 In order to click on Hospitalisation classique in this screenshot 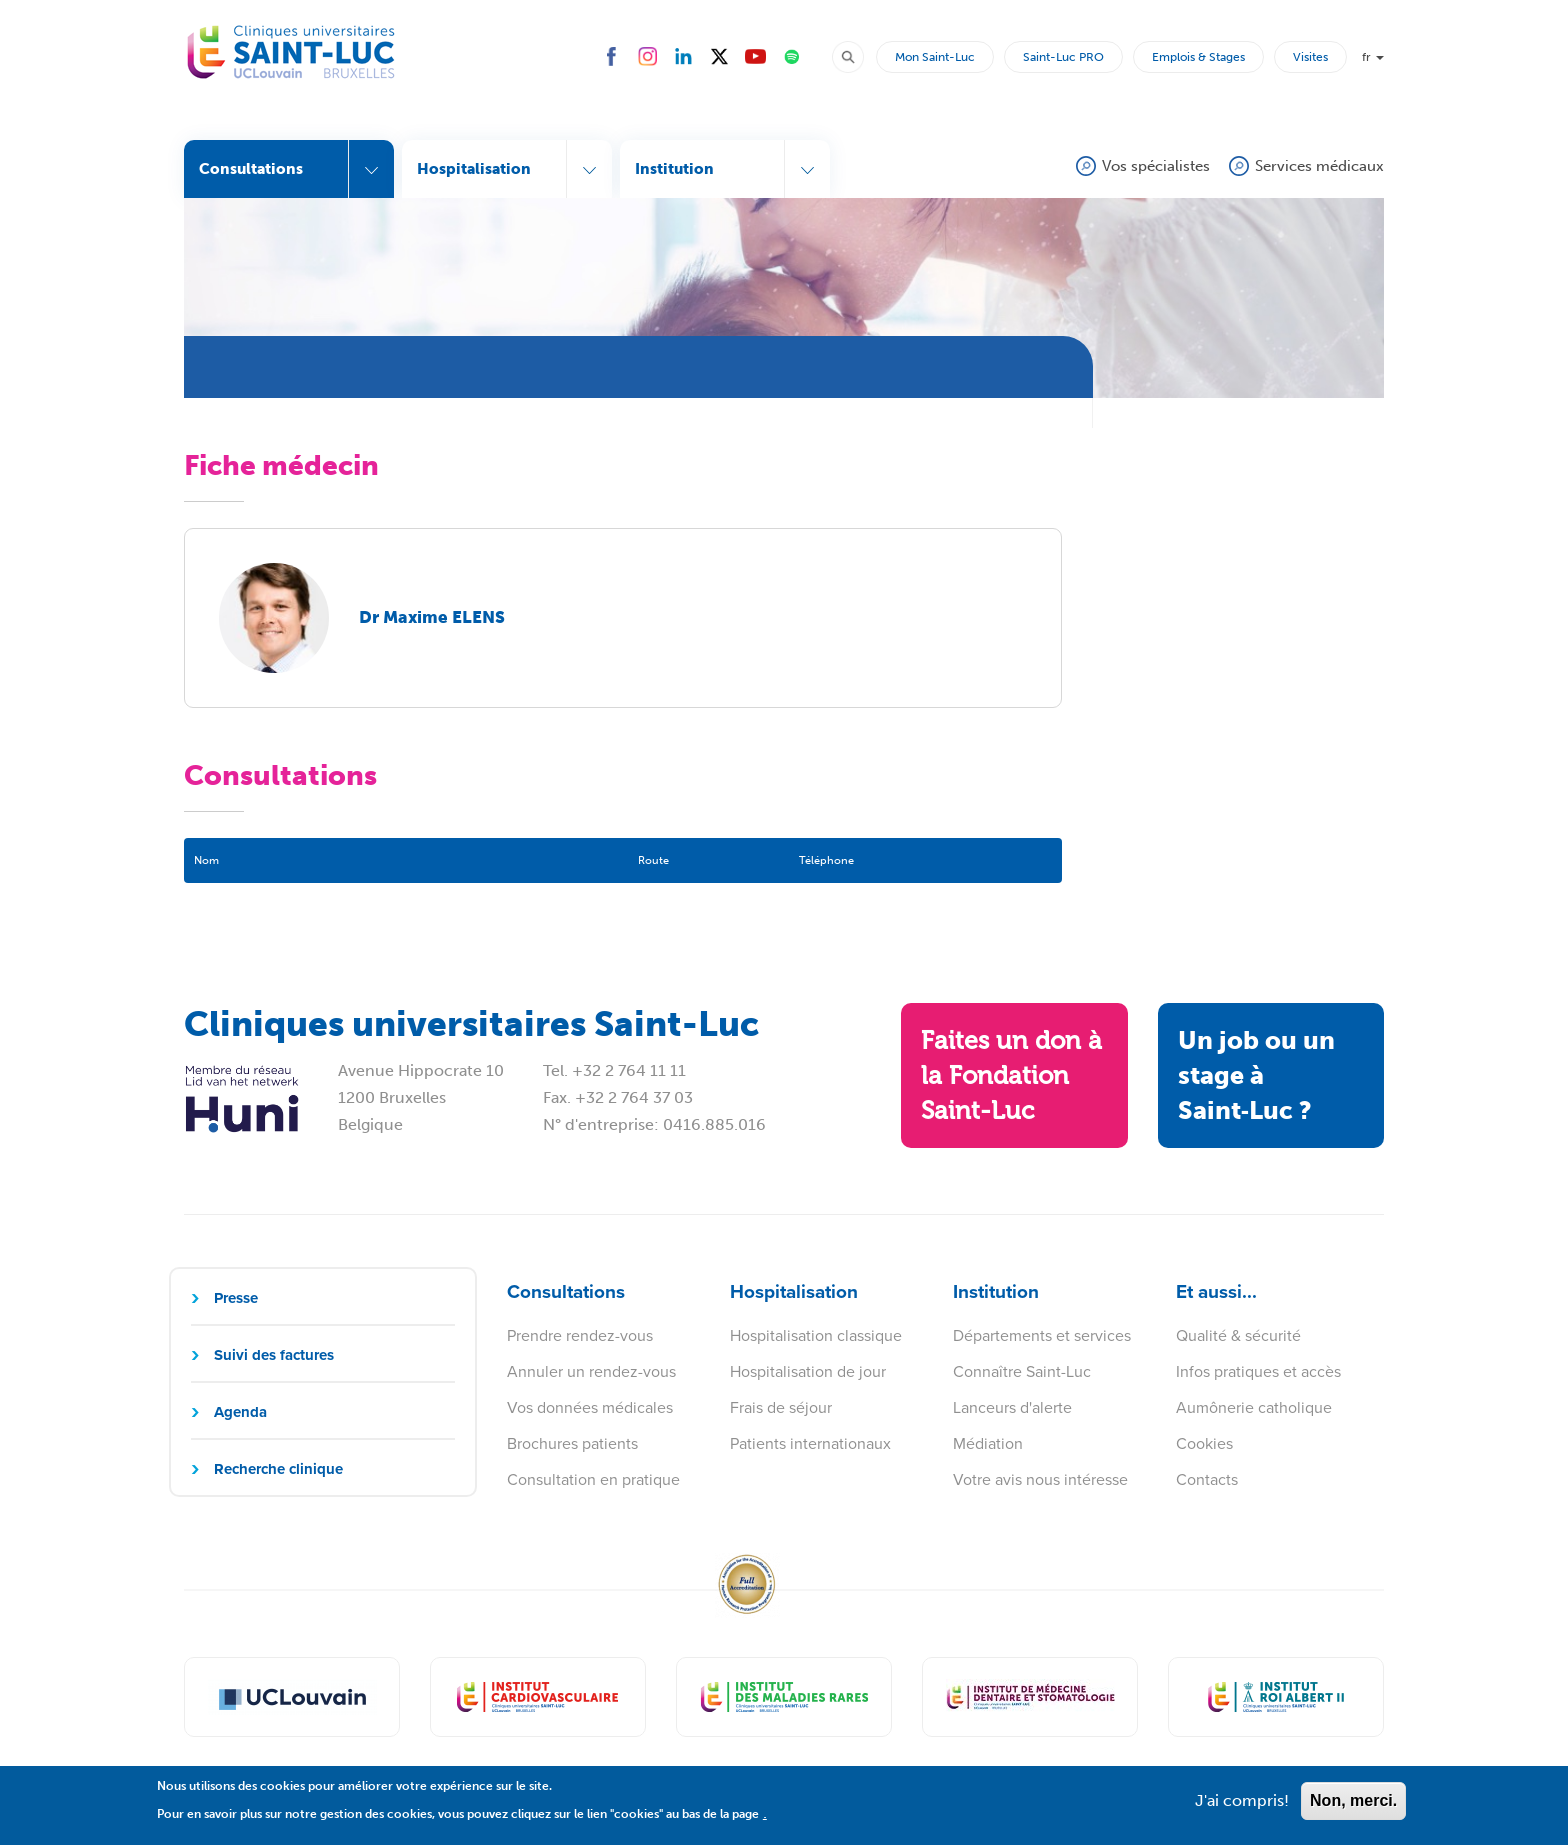, I will do `click(816, 1335)`.